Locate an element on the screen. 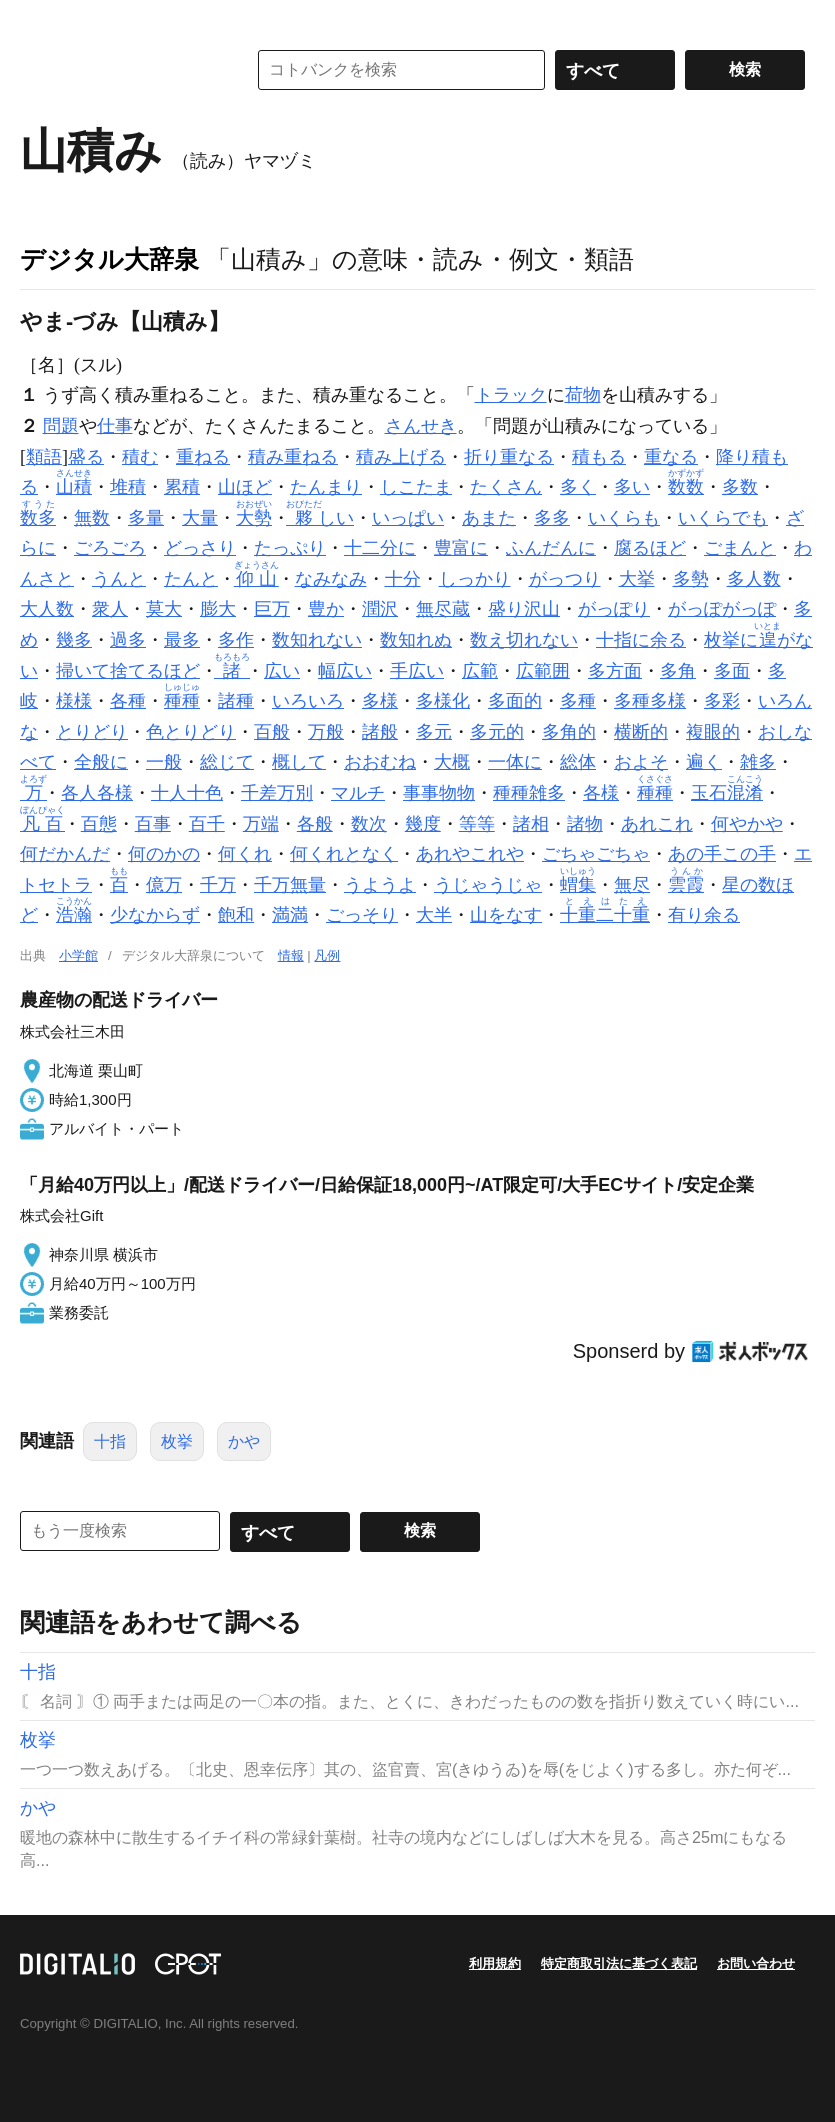 This screenshot has height=2122, width=835. 大概 is located at coordinates (452, 762).